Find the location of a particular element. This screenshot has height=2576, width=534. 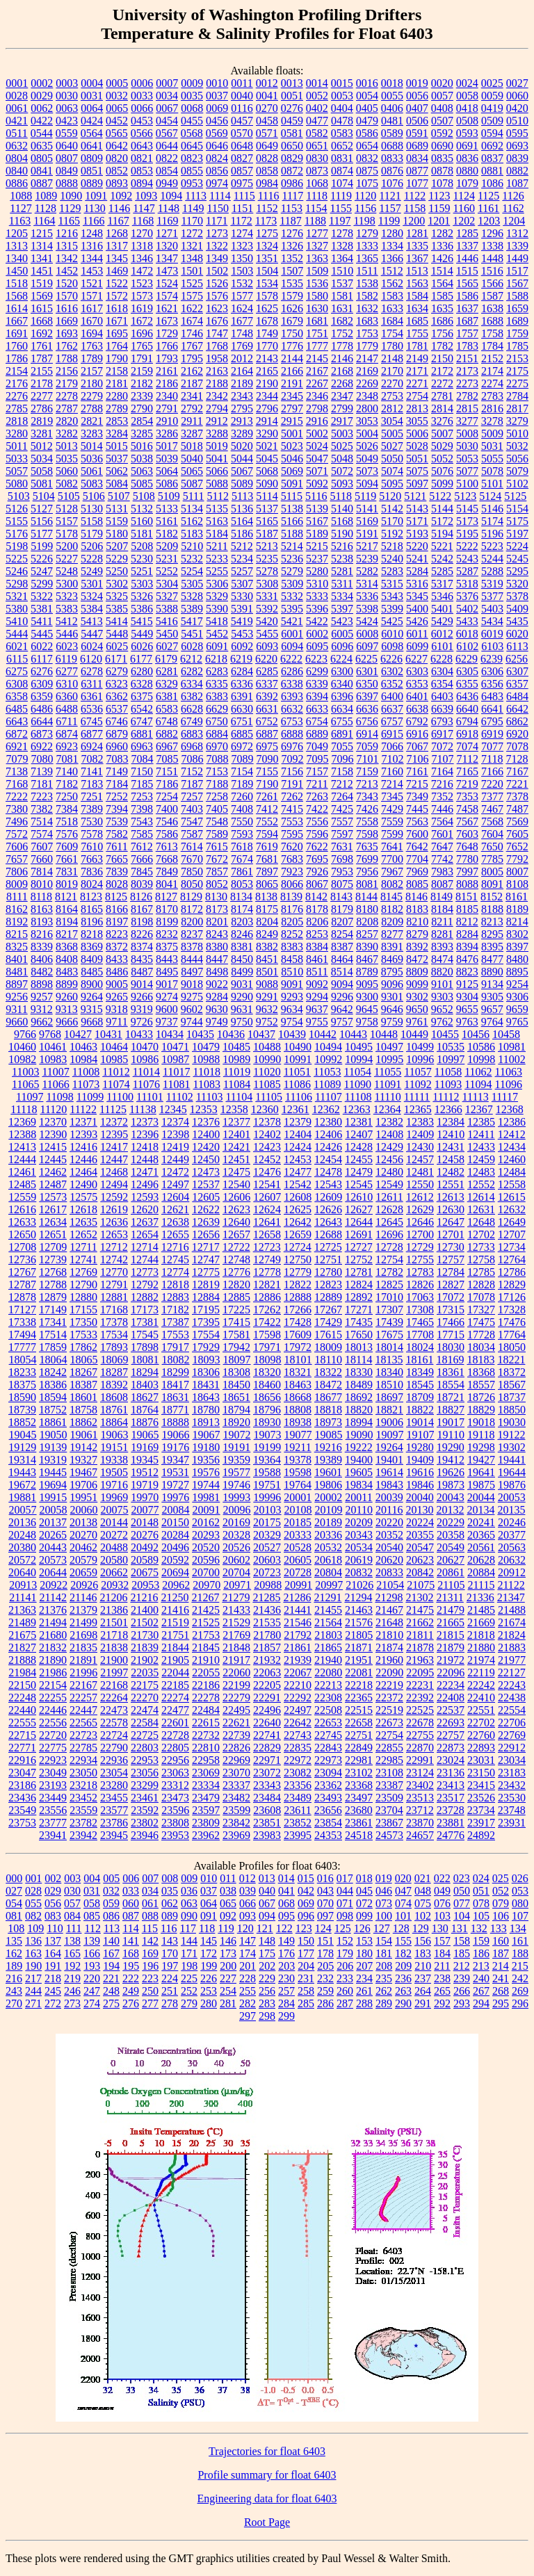

22981 is located at coordinates (359, 1760).